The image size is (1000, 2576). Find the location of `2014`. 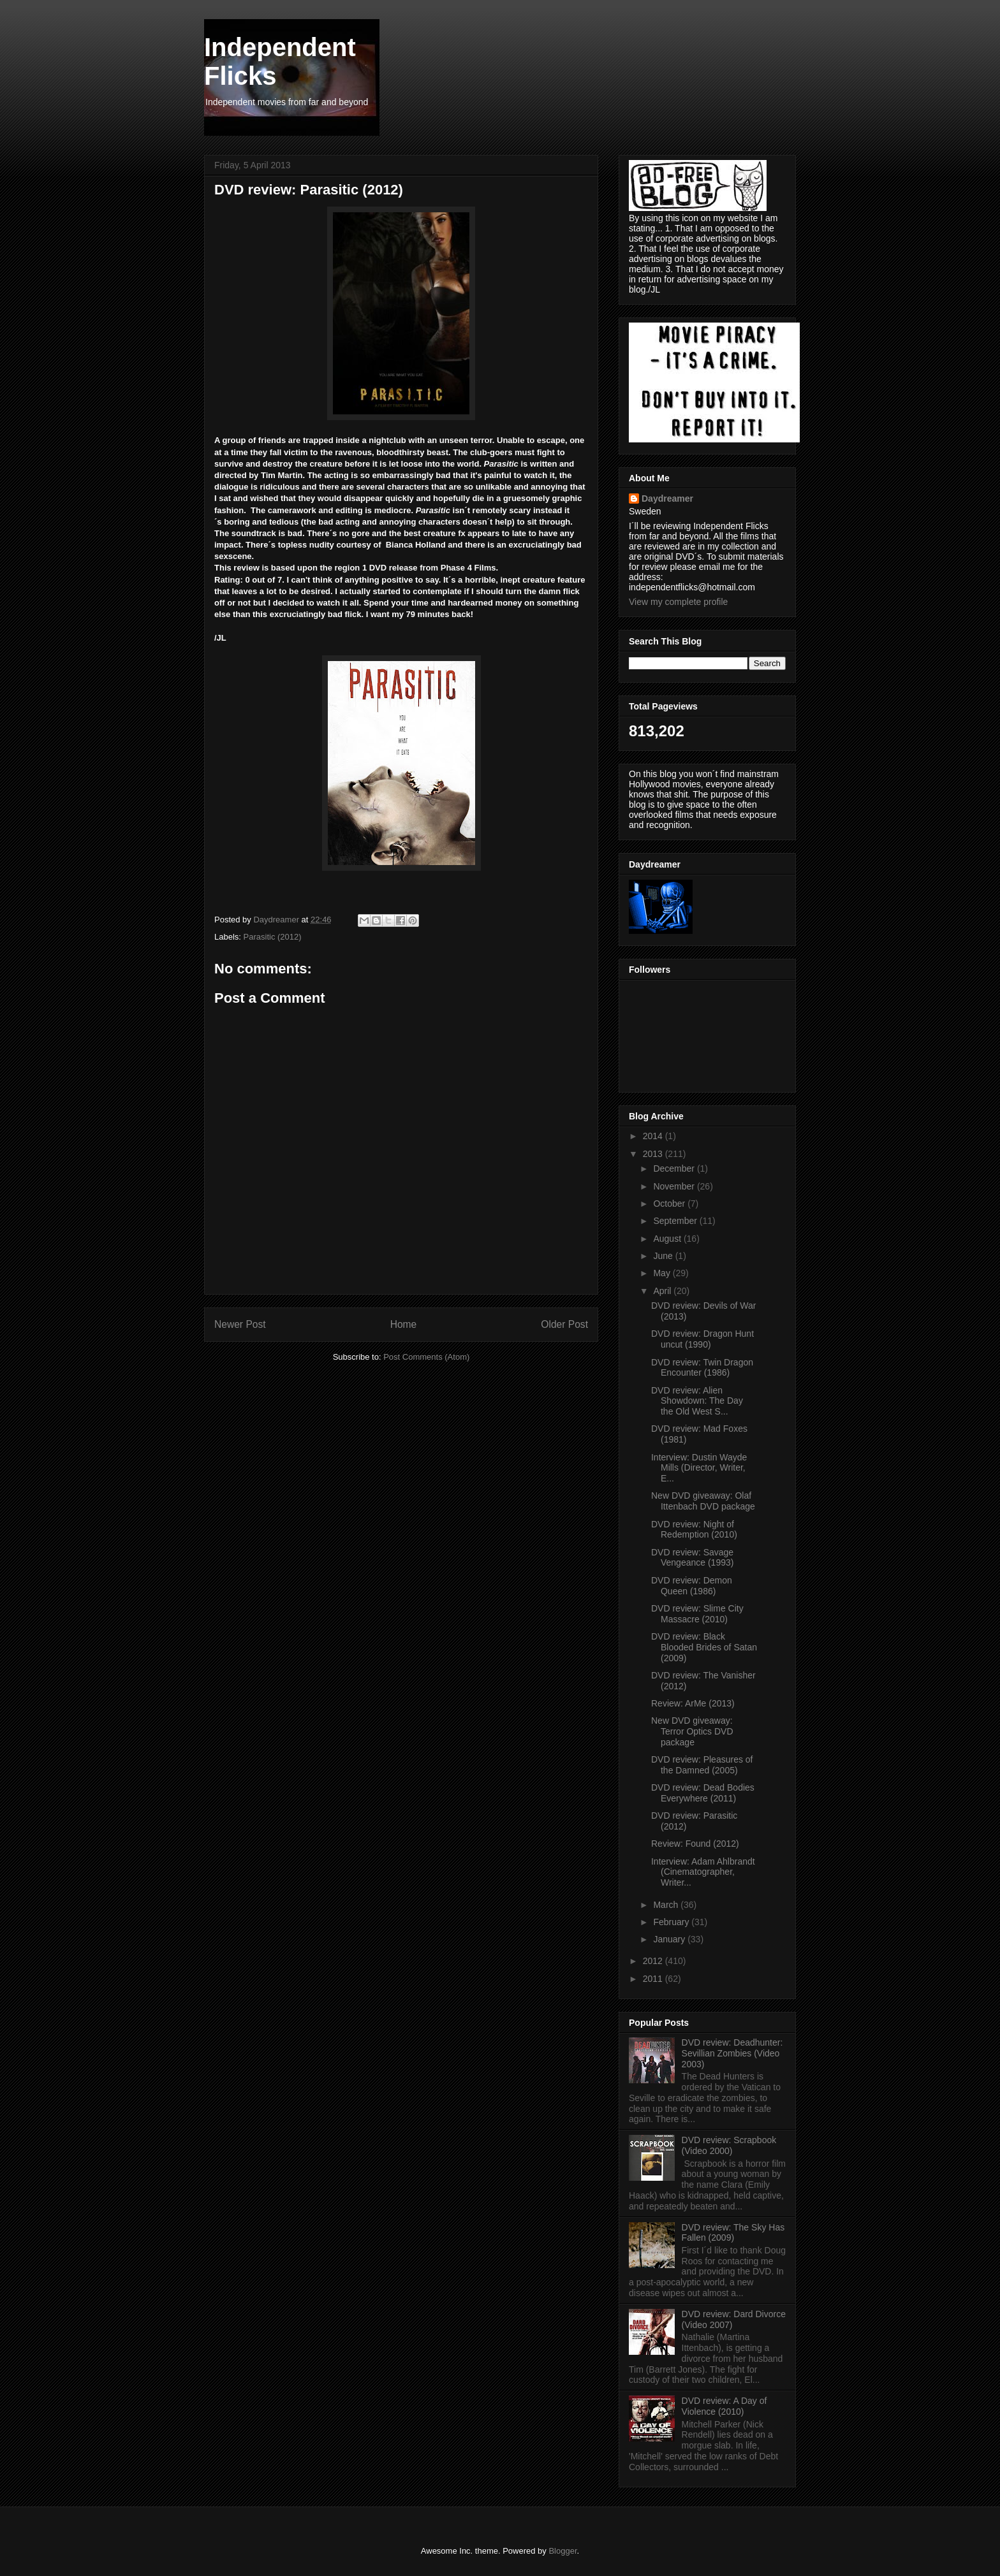

2014 is located at coordinates (654, 1136).